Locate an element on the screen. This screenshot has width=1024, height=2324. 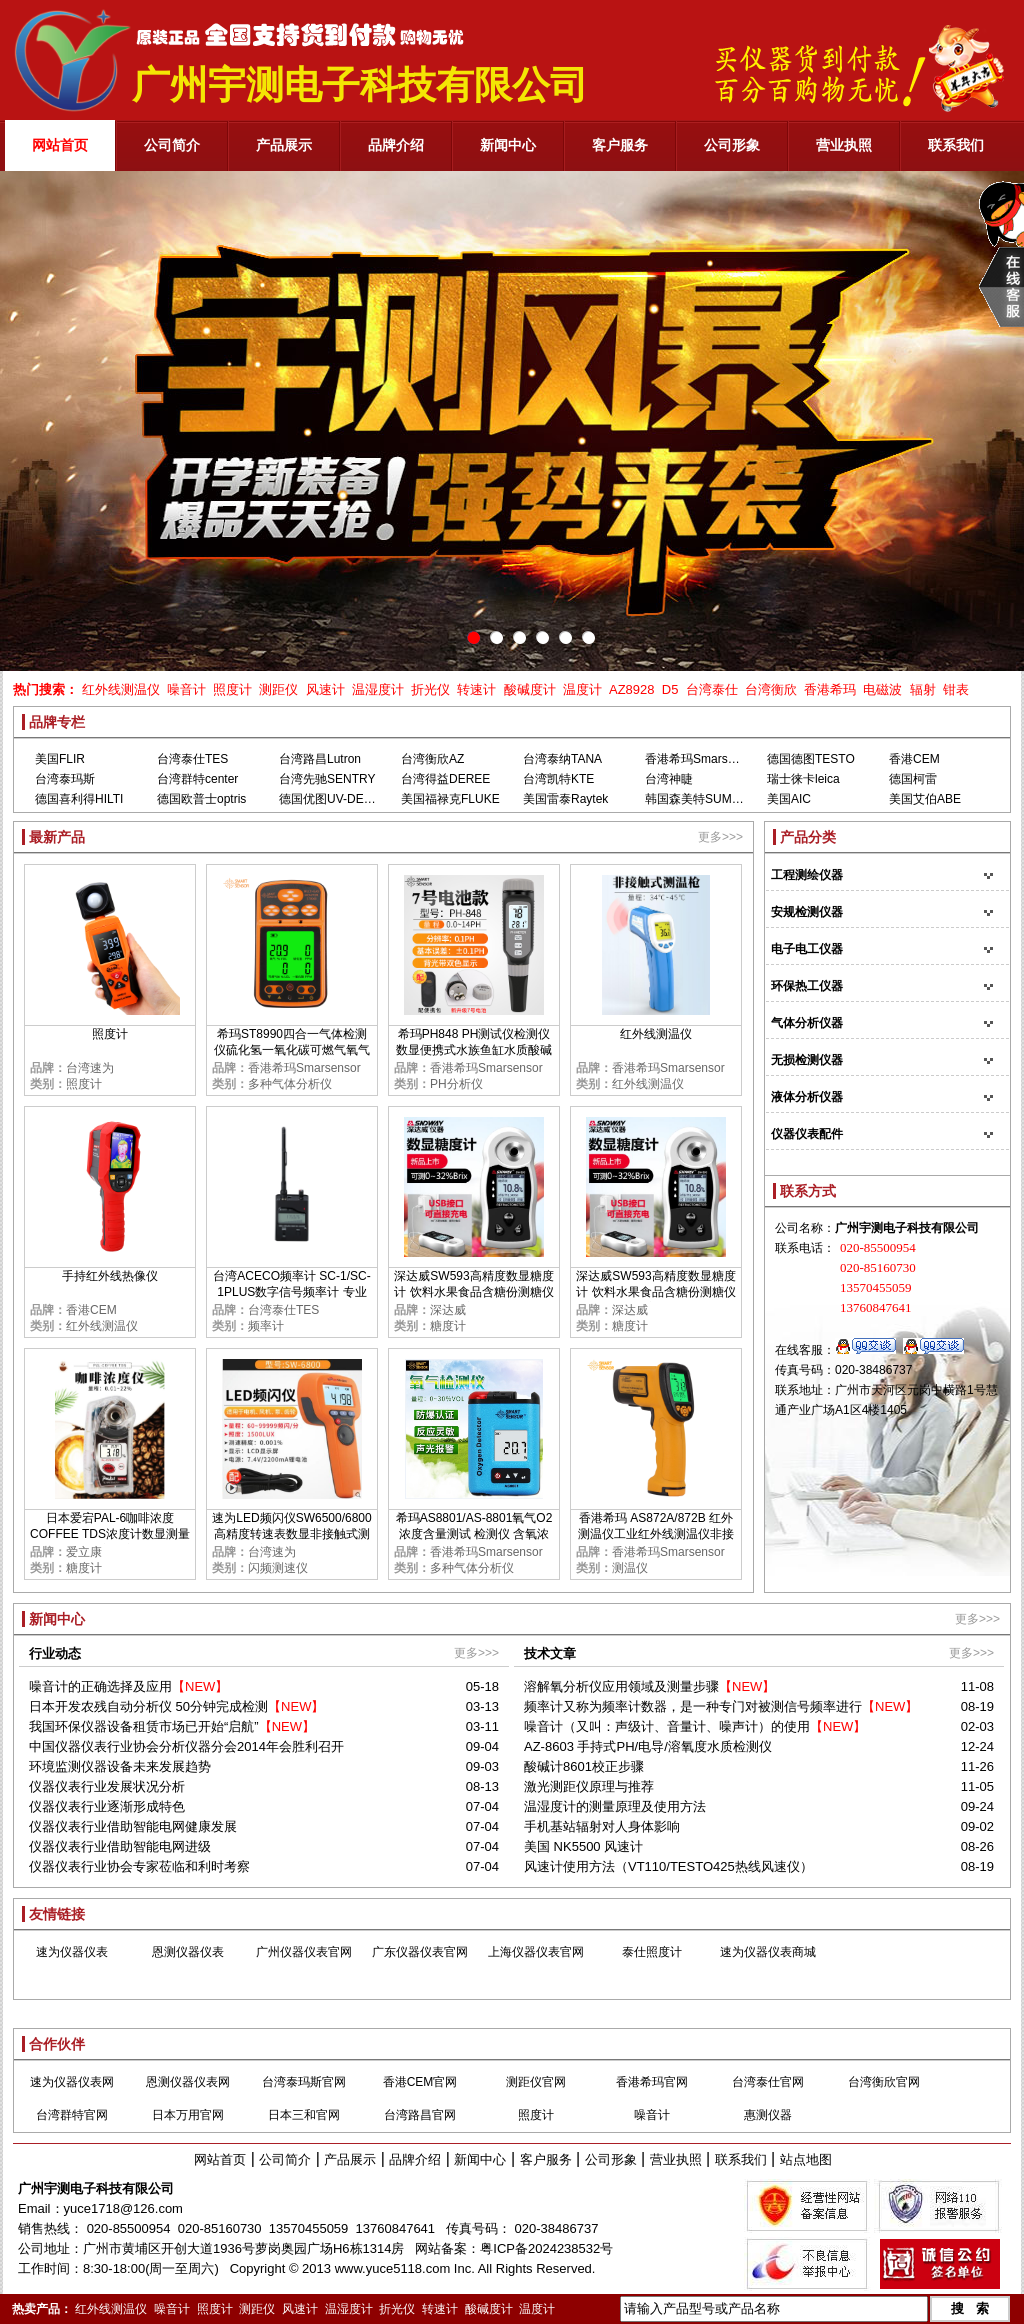
台湾泰仕TES is located at coordinates (192, 759).